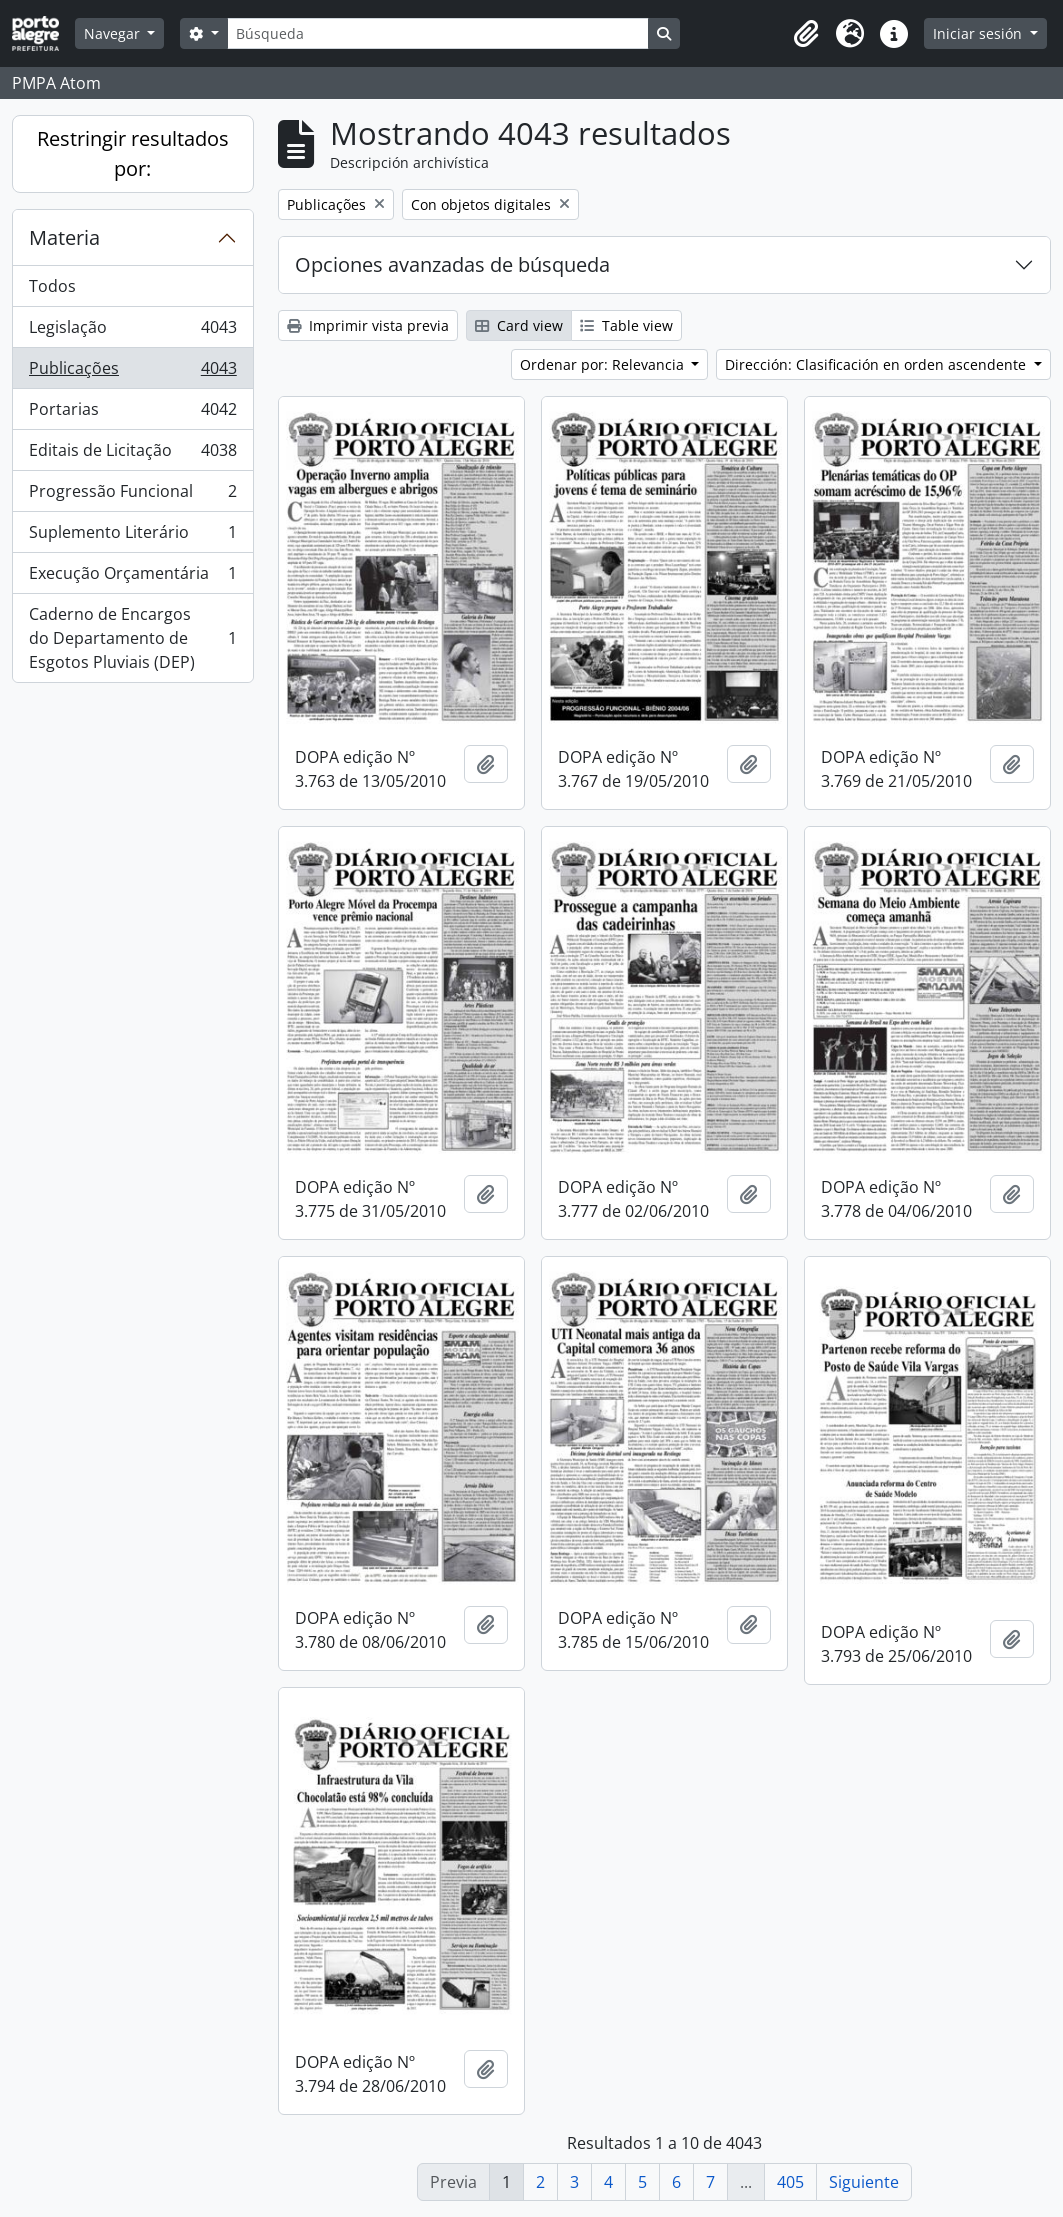 The height and width of the screenshot is (2217, 1063). What do you see at coordinates (114, 33) in the screenshot?
I see `Navegar` at bounding box center [114, 33].